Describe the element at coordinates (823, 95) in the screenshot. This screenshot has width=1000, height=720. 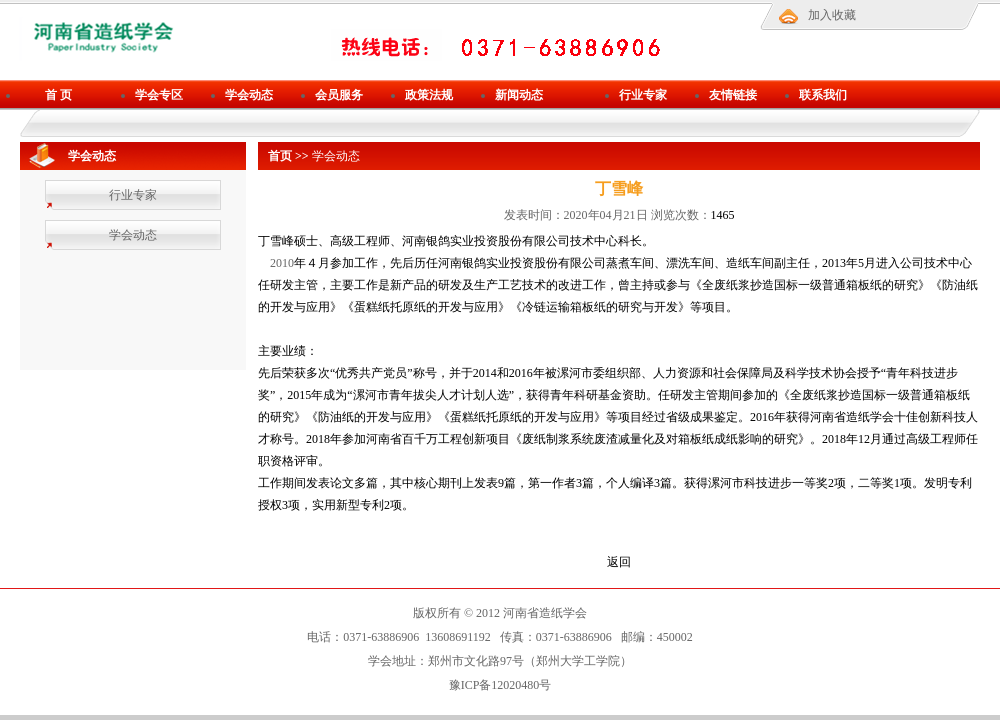
I see `联系我们` at that location.